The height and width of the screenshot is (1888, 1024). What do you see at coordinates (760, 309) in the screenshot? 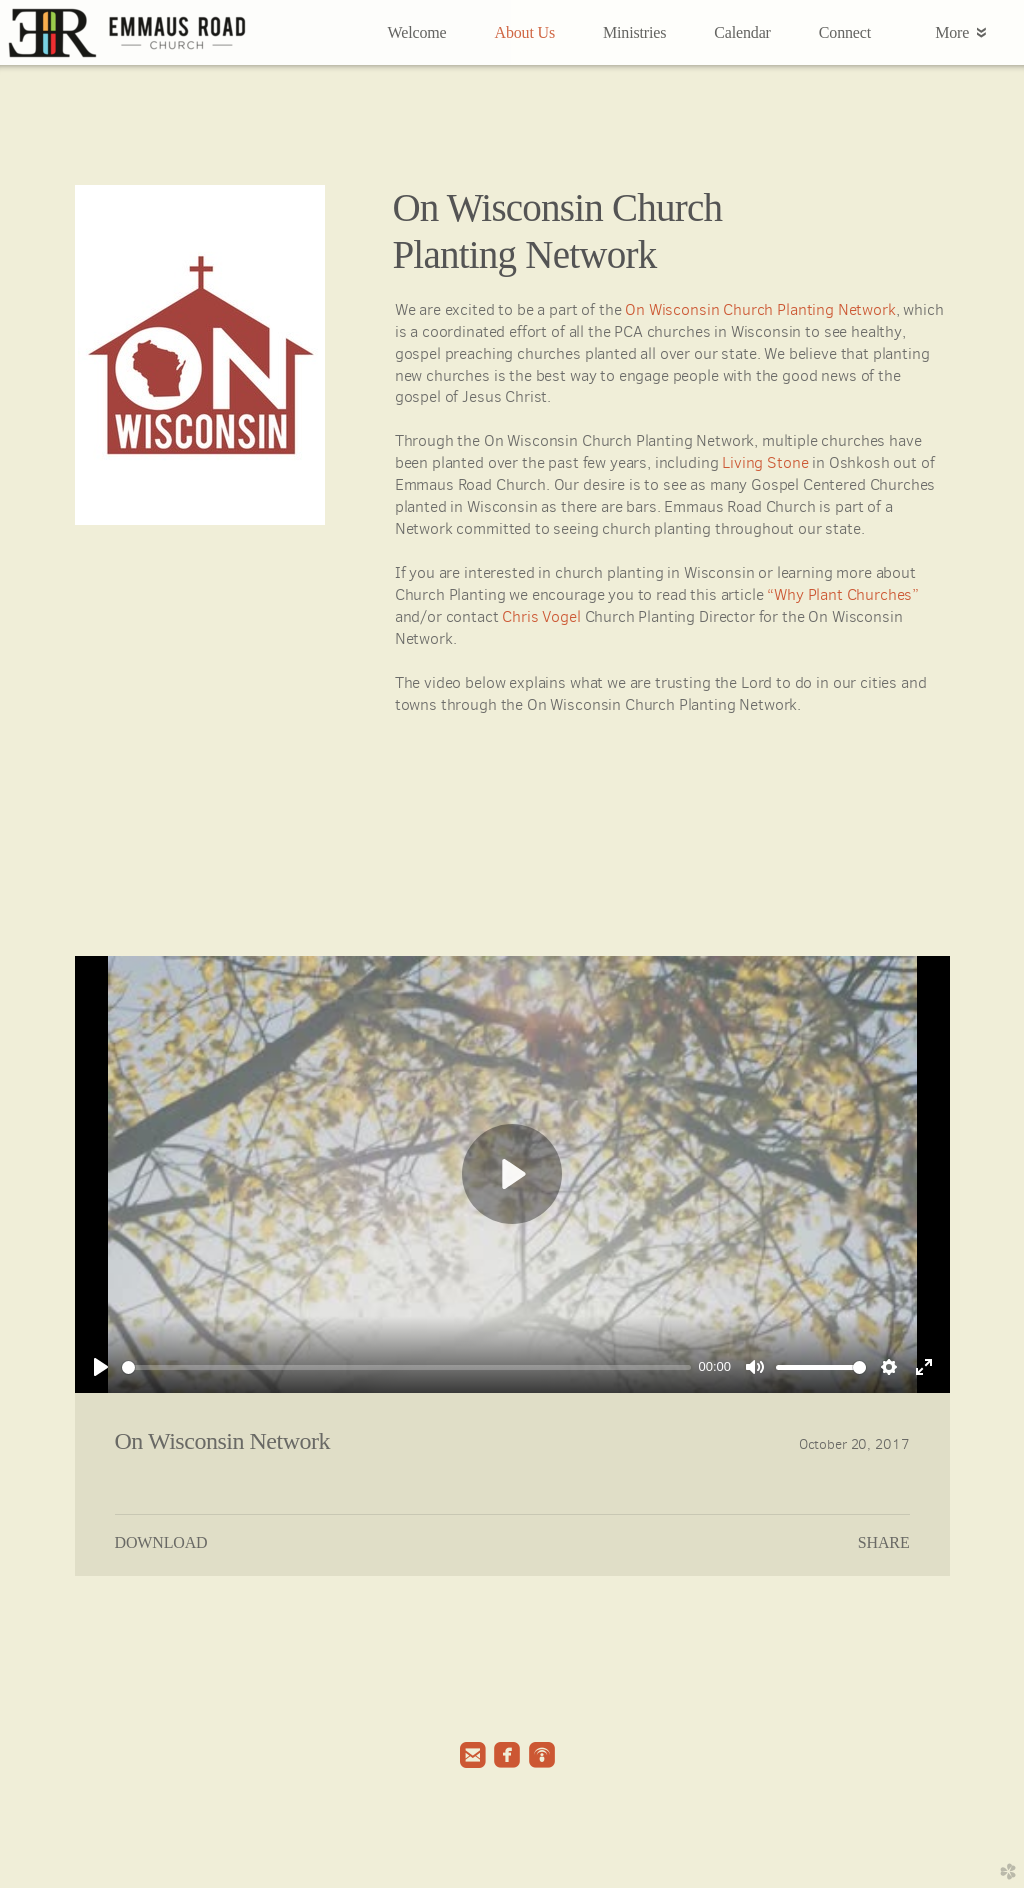
I see `On Wisconsin Church Planting Network` at bounding box center [760, 309].